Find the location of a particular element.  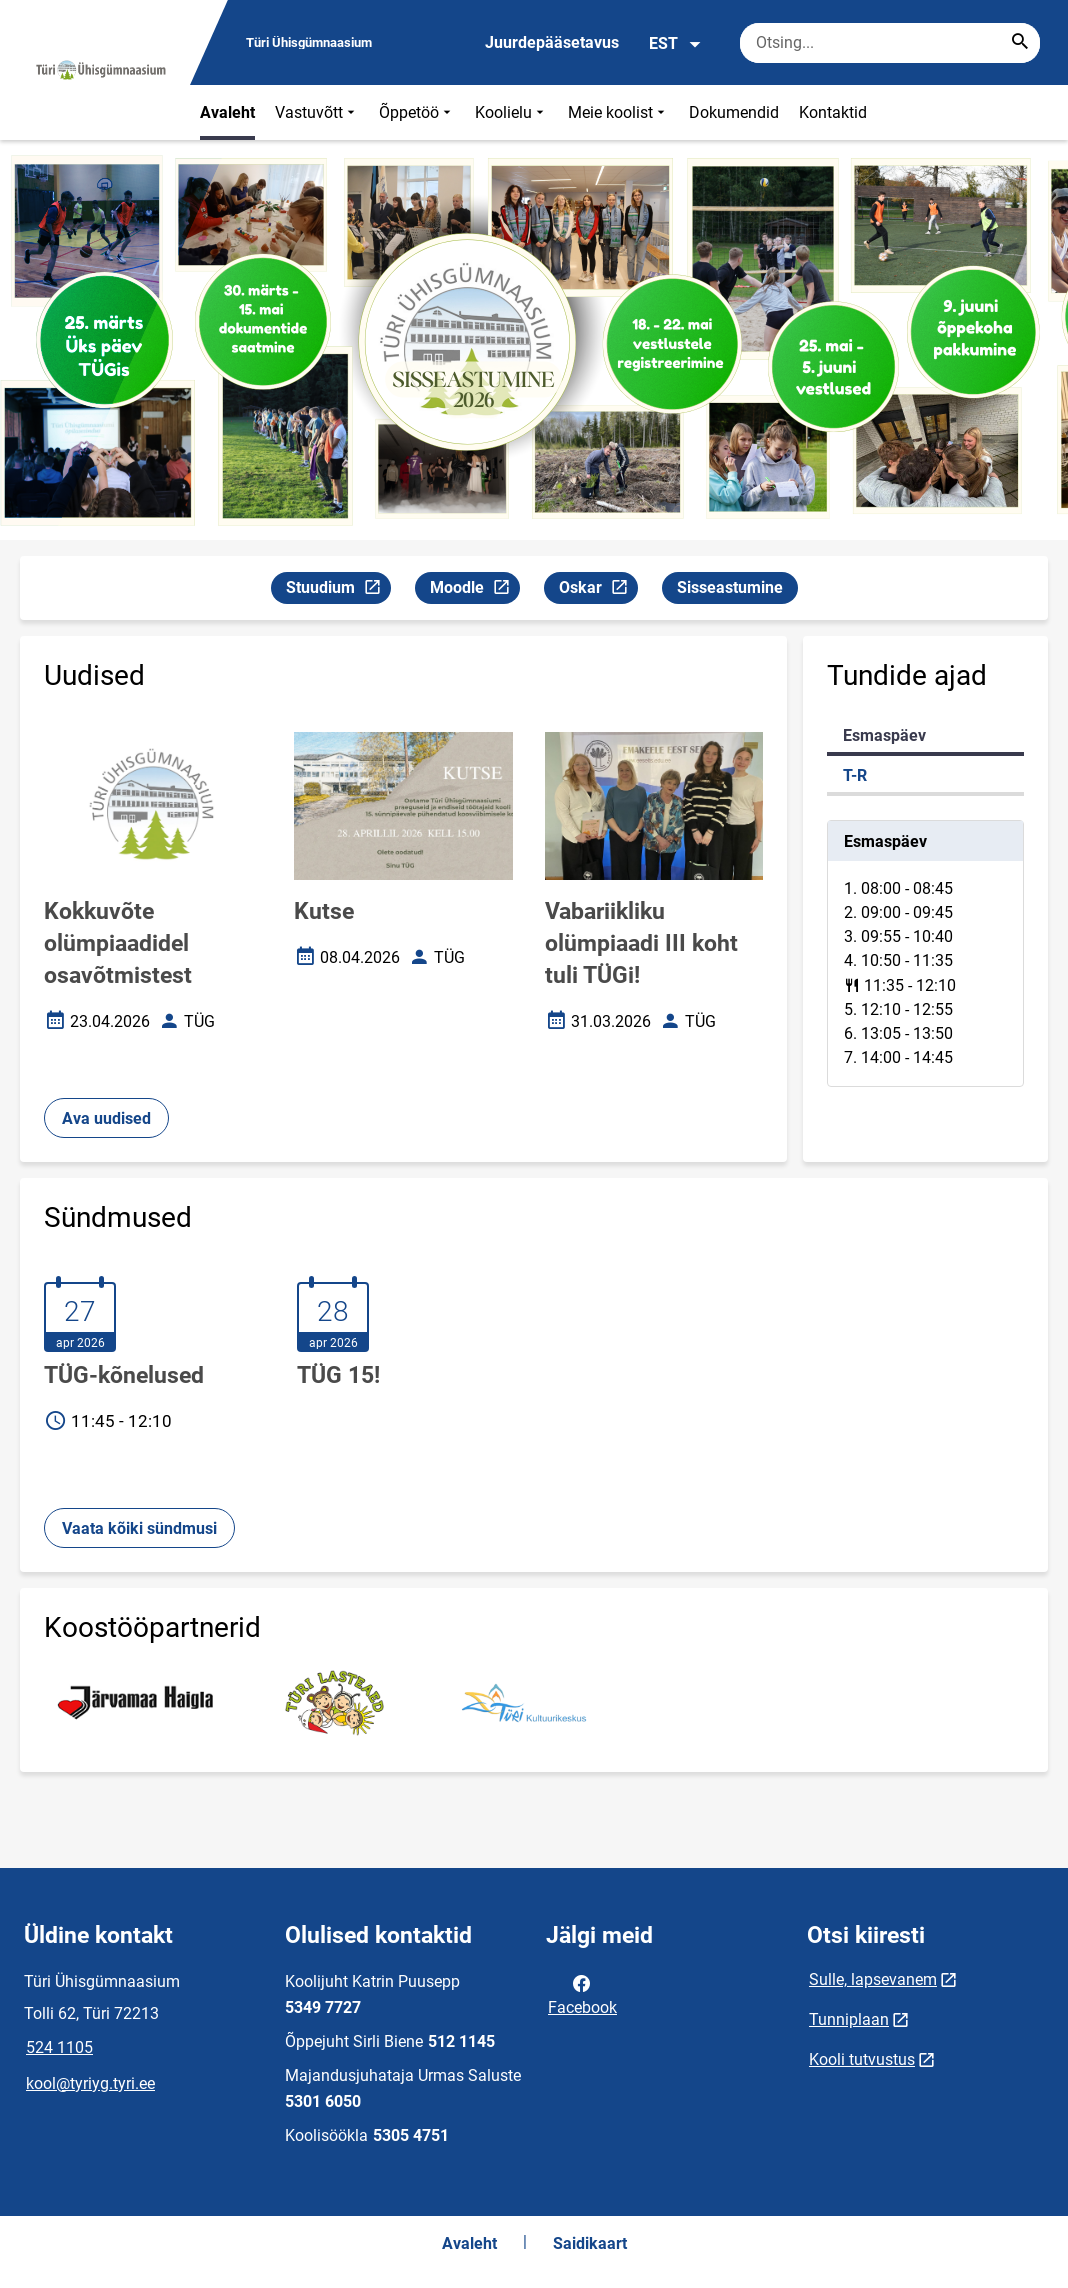

[tabpanel] is located at coordinates (925, 953).